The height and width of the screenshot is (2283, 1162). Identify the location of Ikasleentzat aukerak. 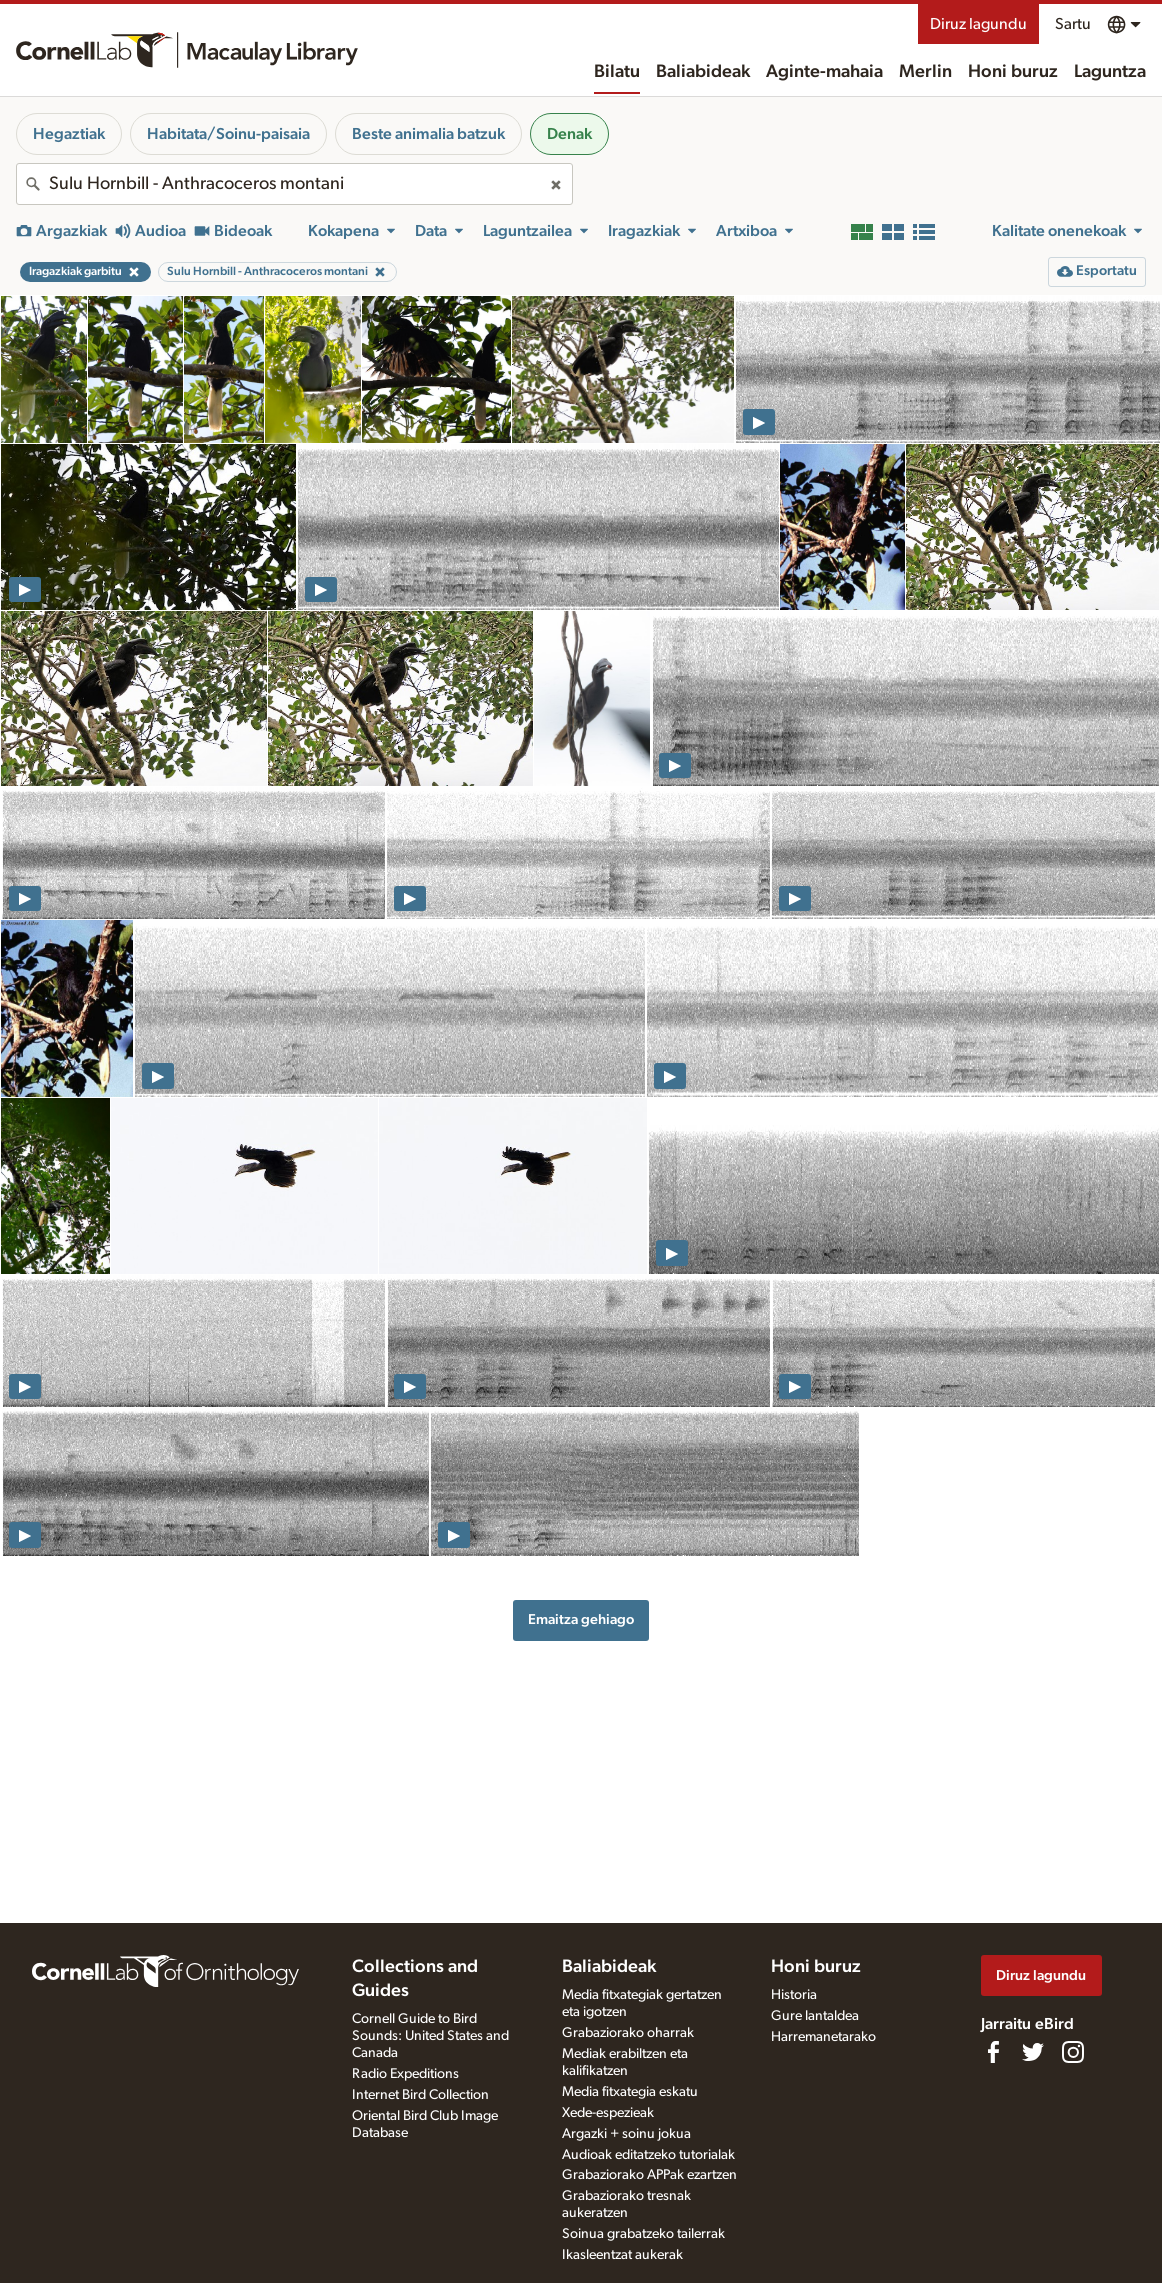
(622, 2255).